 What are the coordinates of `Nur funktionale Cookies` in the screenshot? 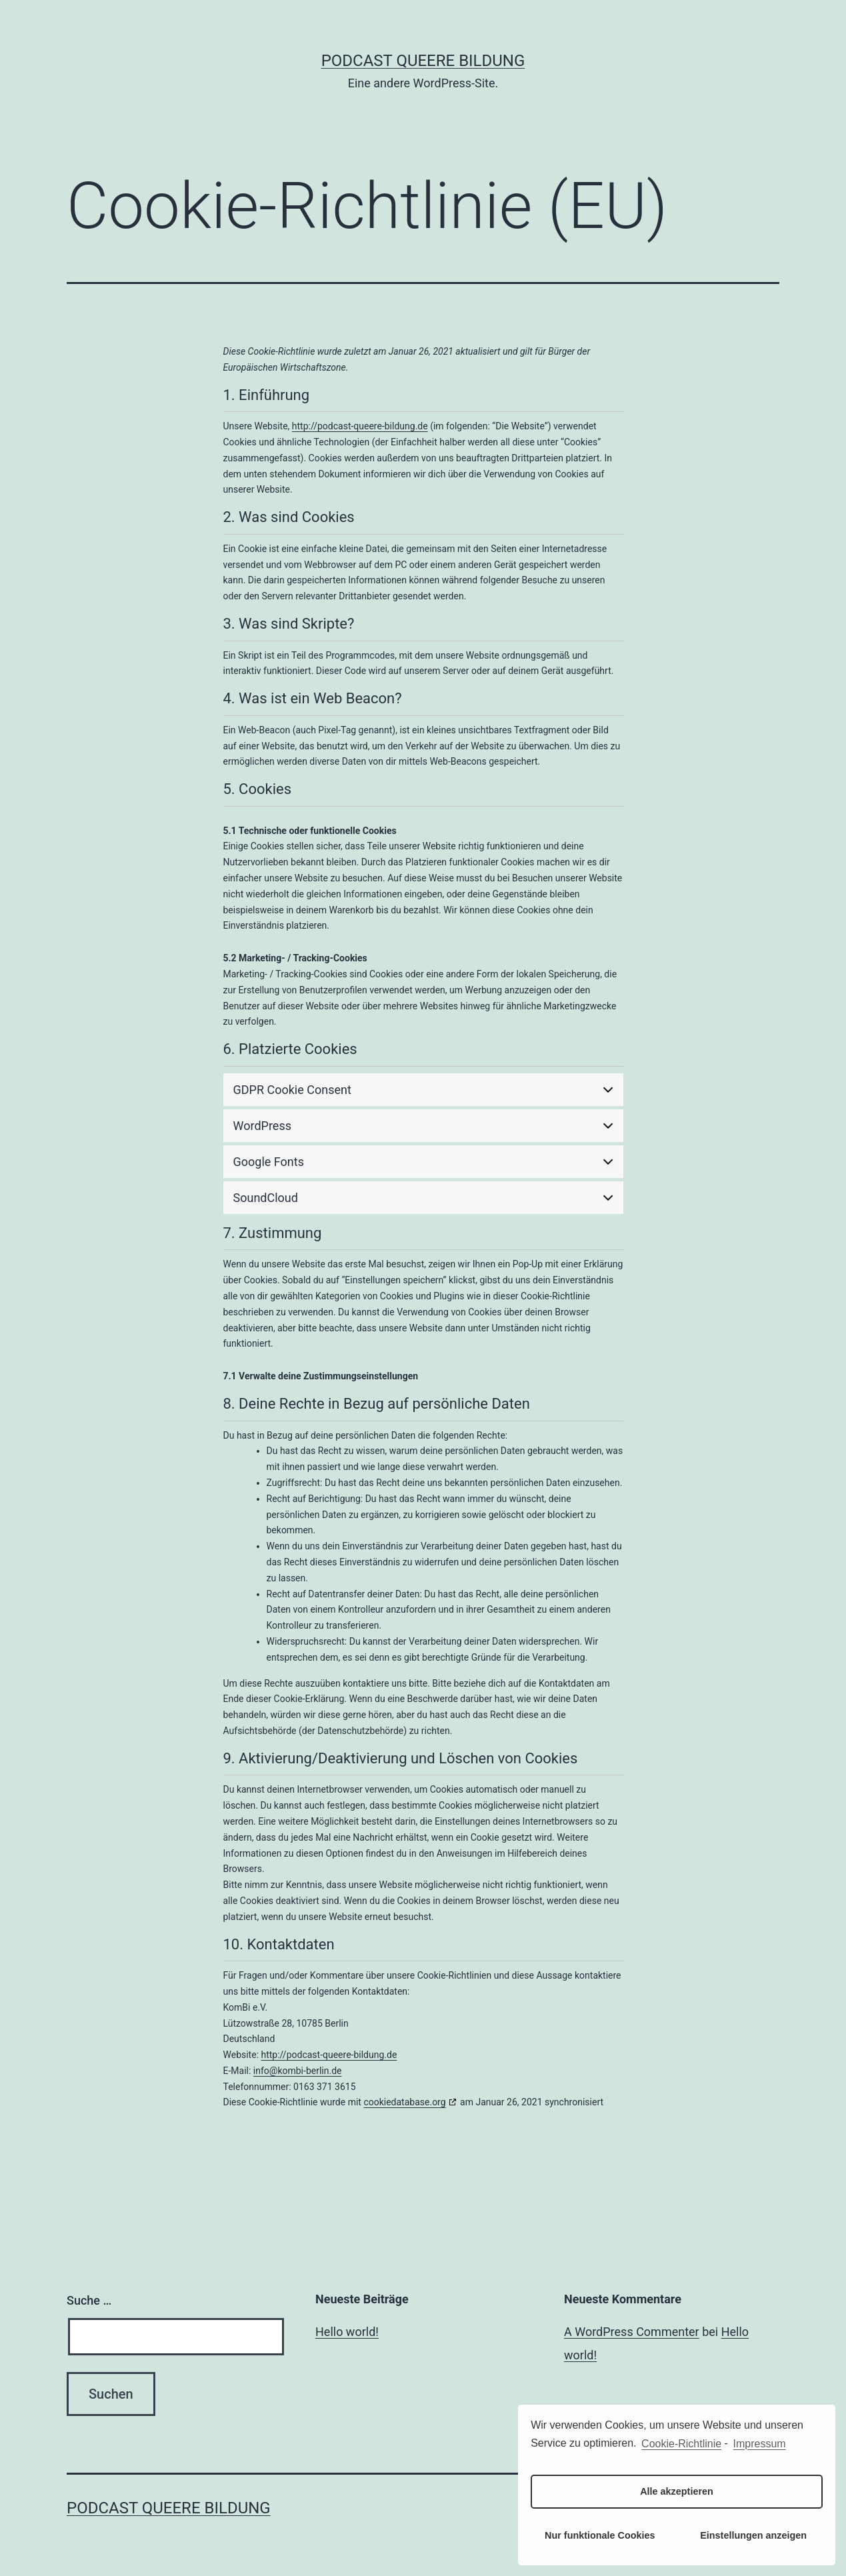 It's located at (600, 2535).